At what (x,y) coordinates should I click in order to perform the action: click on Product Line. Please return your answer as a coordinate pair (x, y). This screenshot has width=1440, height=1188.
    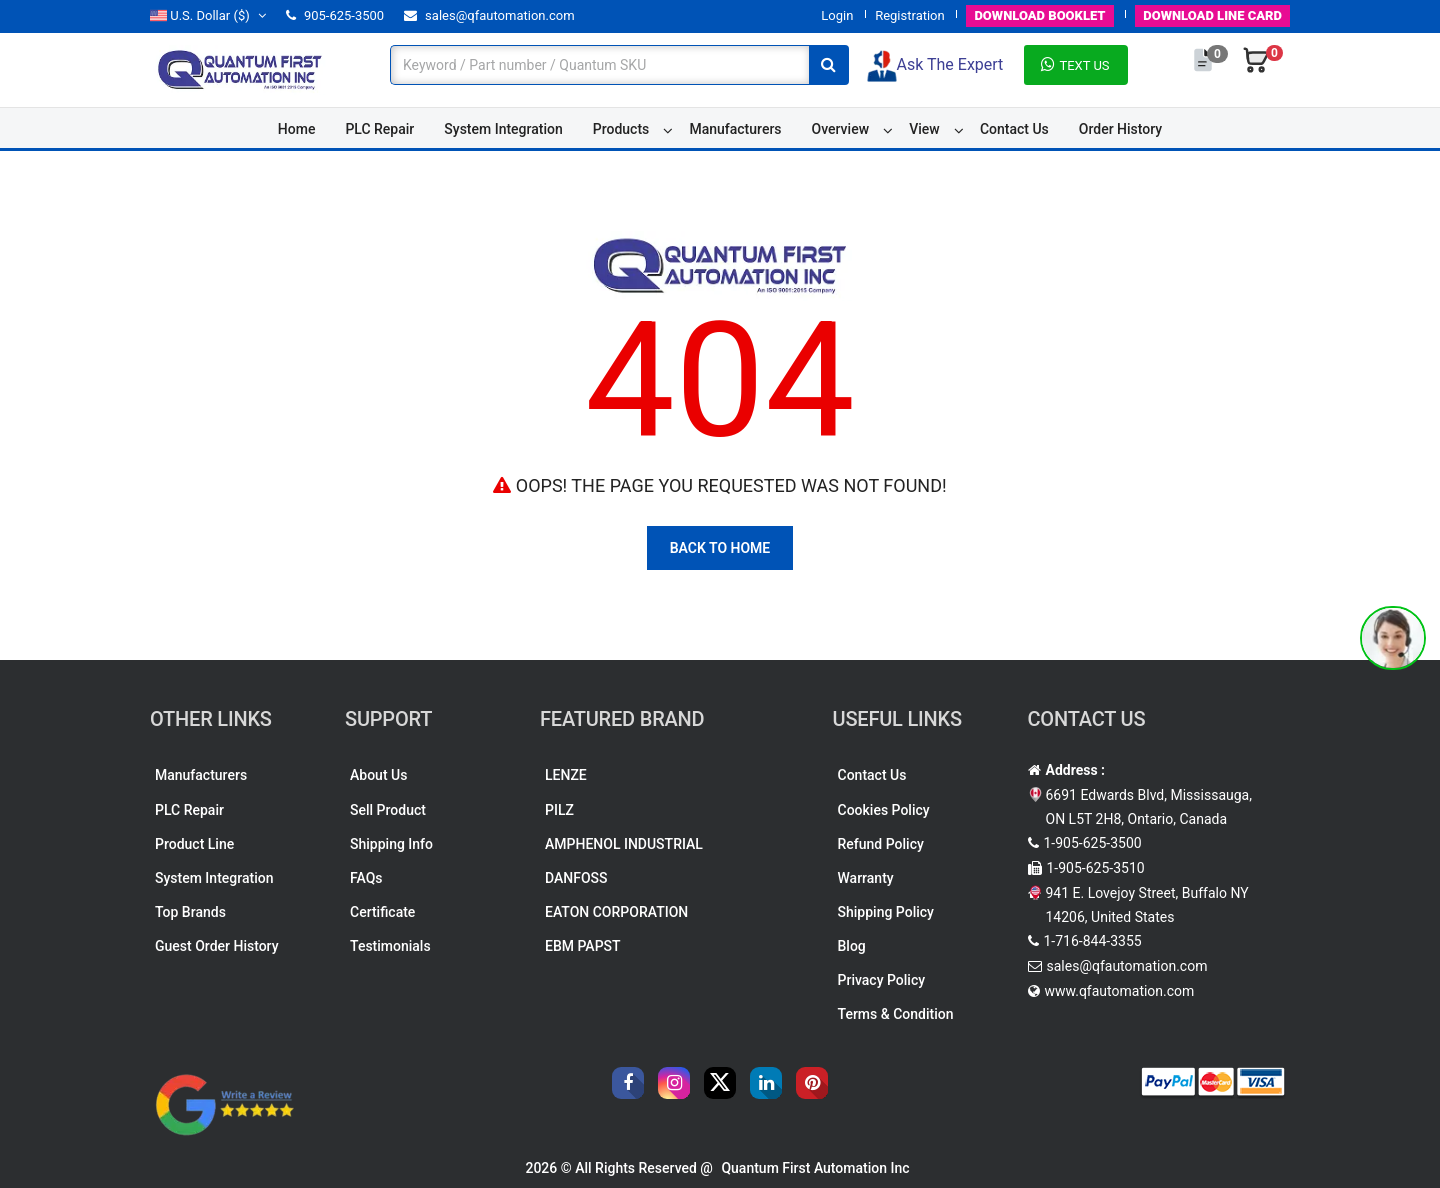
    Looking at the image, I should click on (194, 844).